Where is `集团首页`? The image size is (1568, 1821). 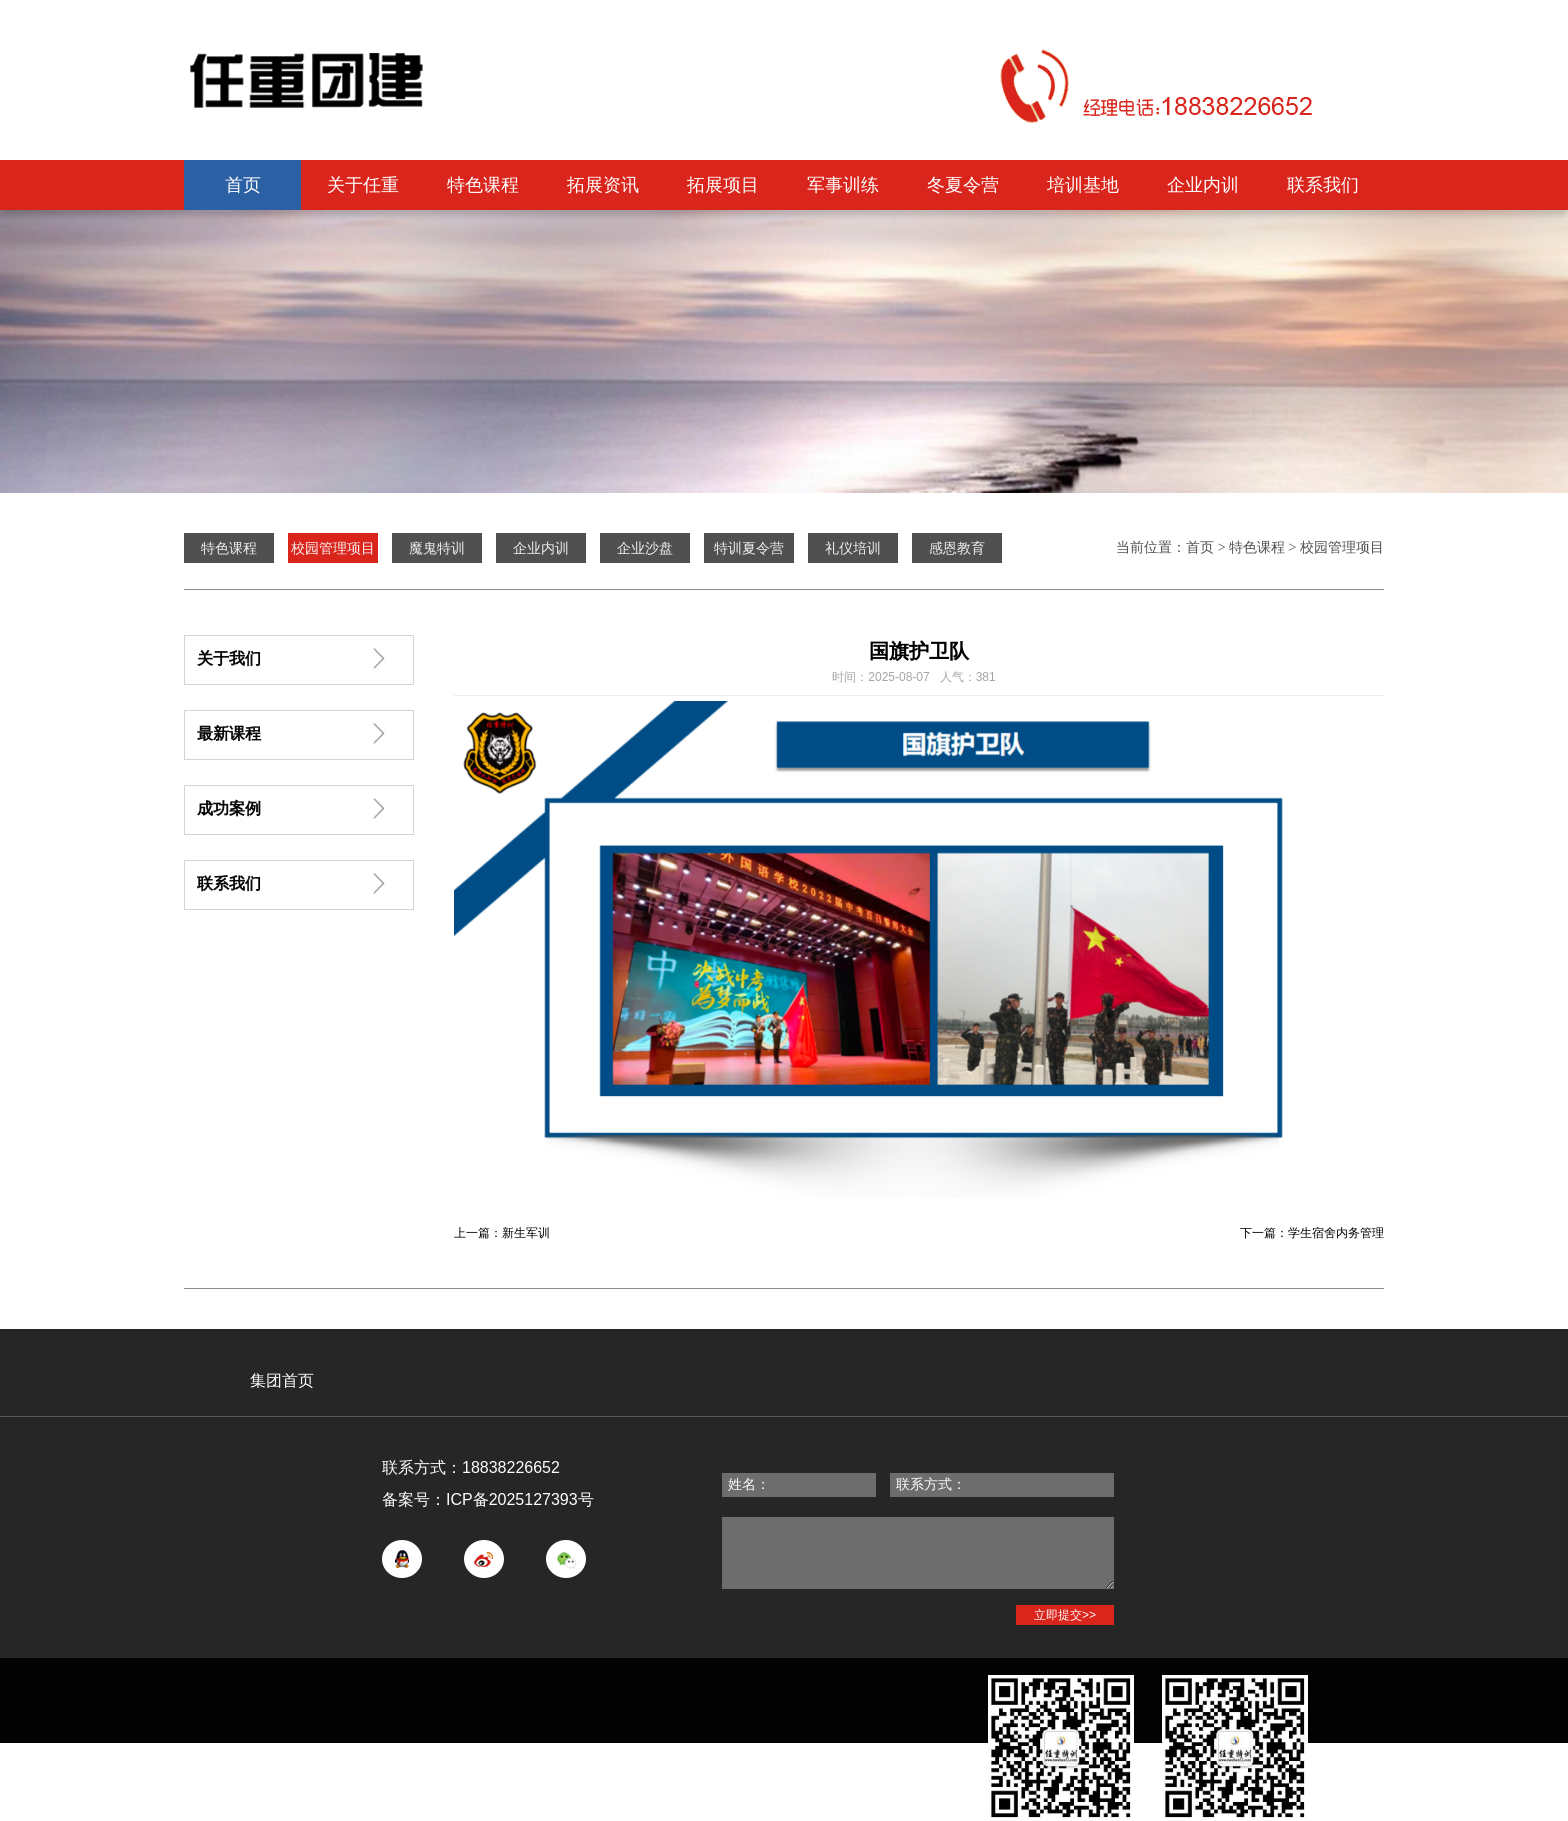
集团首页 is located at coordinates (282, 1380).